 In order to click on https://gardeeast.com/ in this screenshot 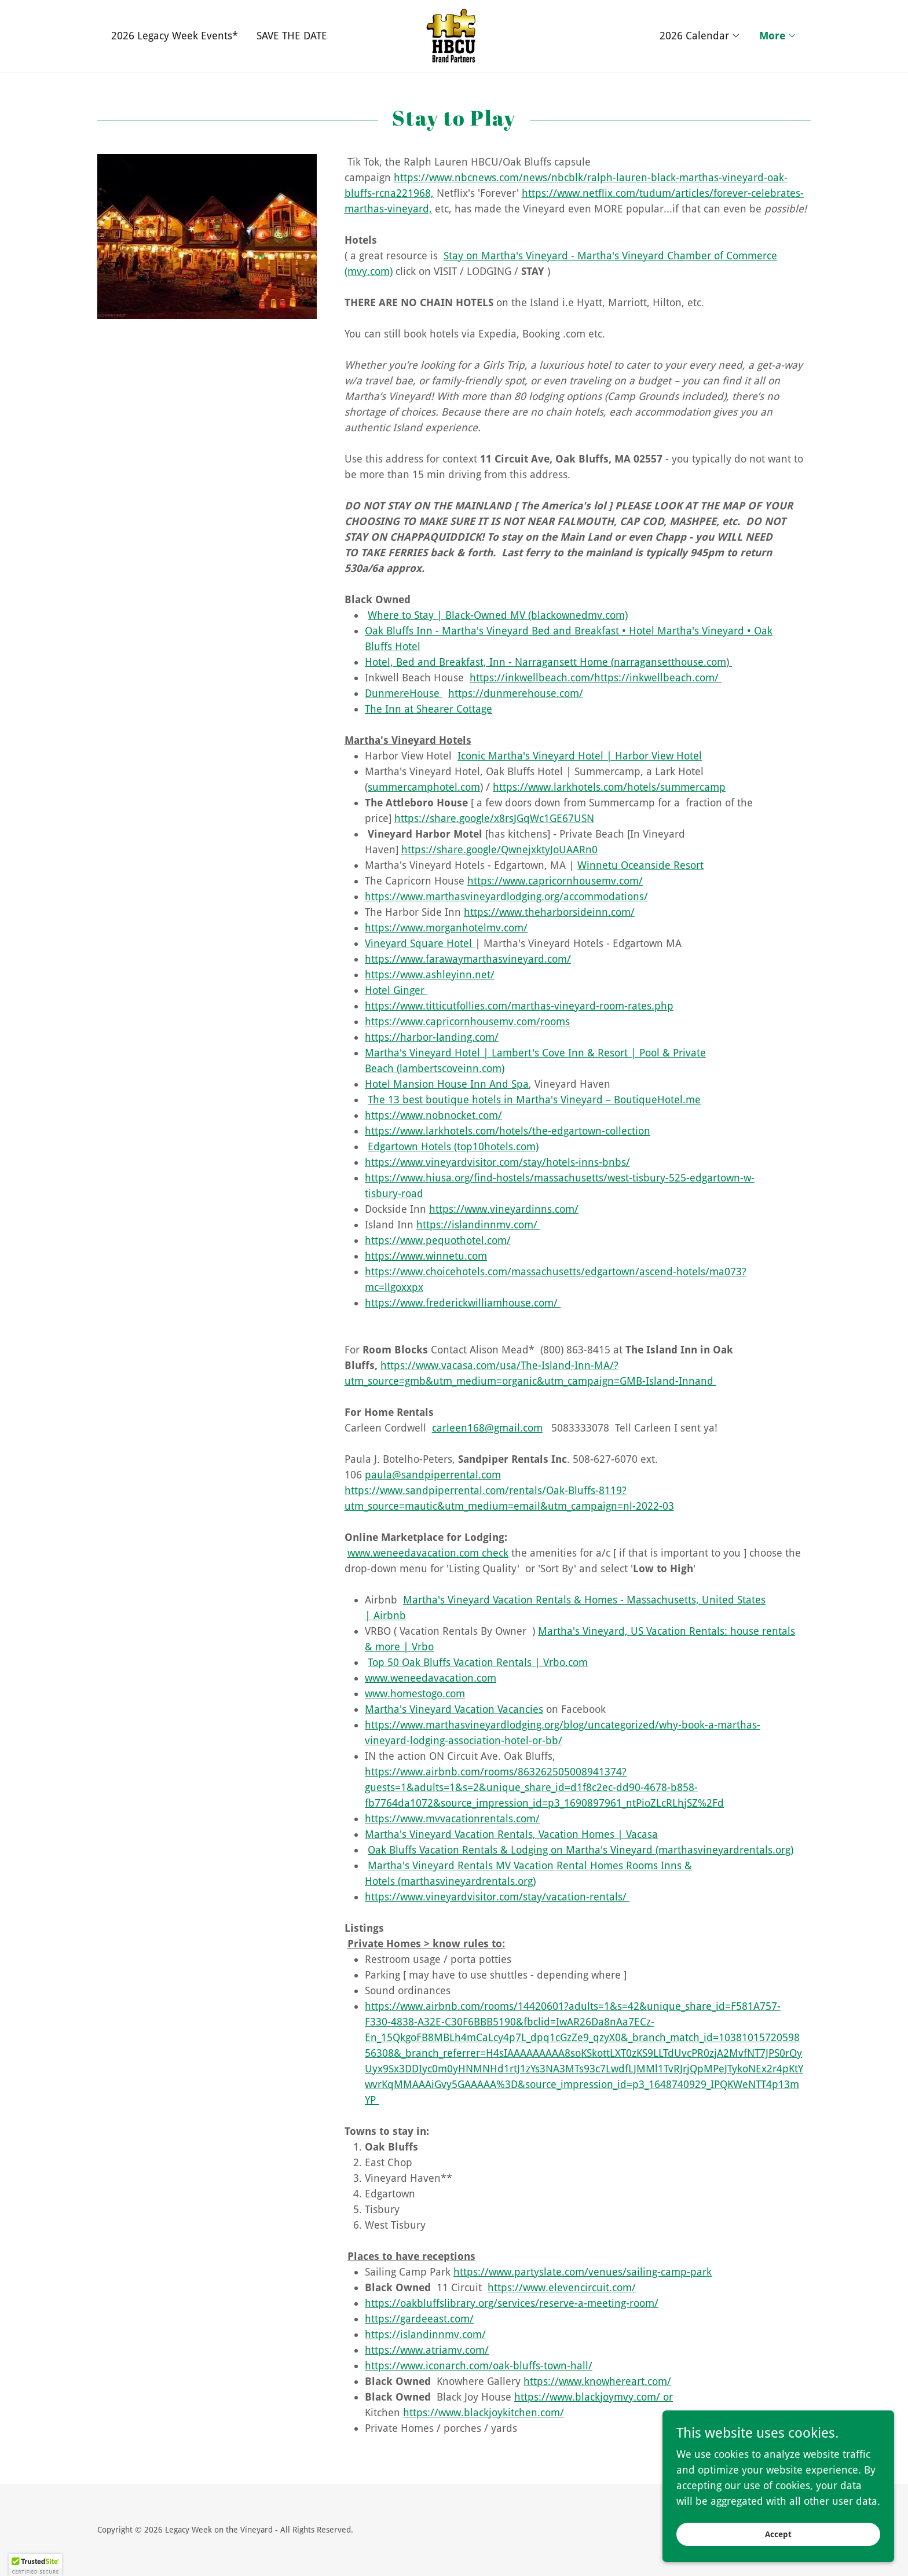, I will do `click(419, 2319)`.